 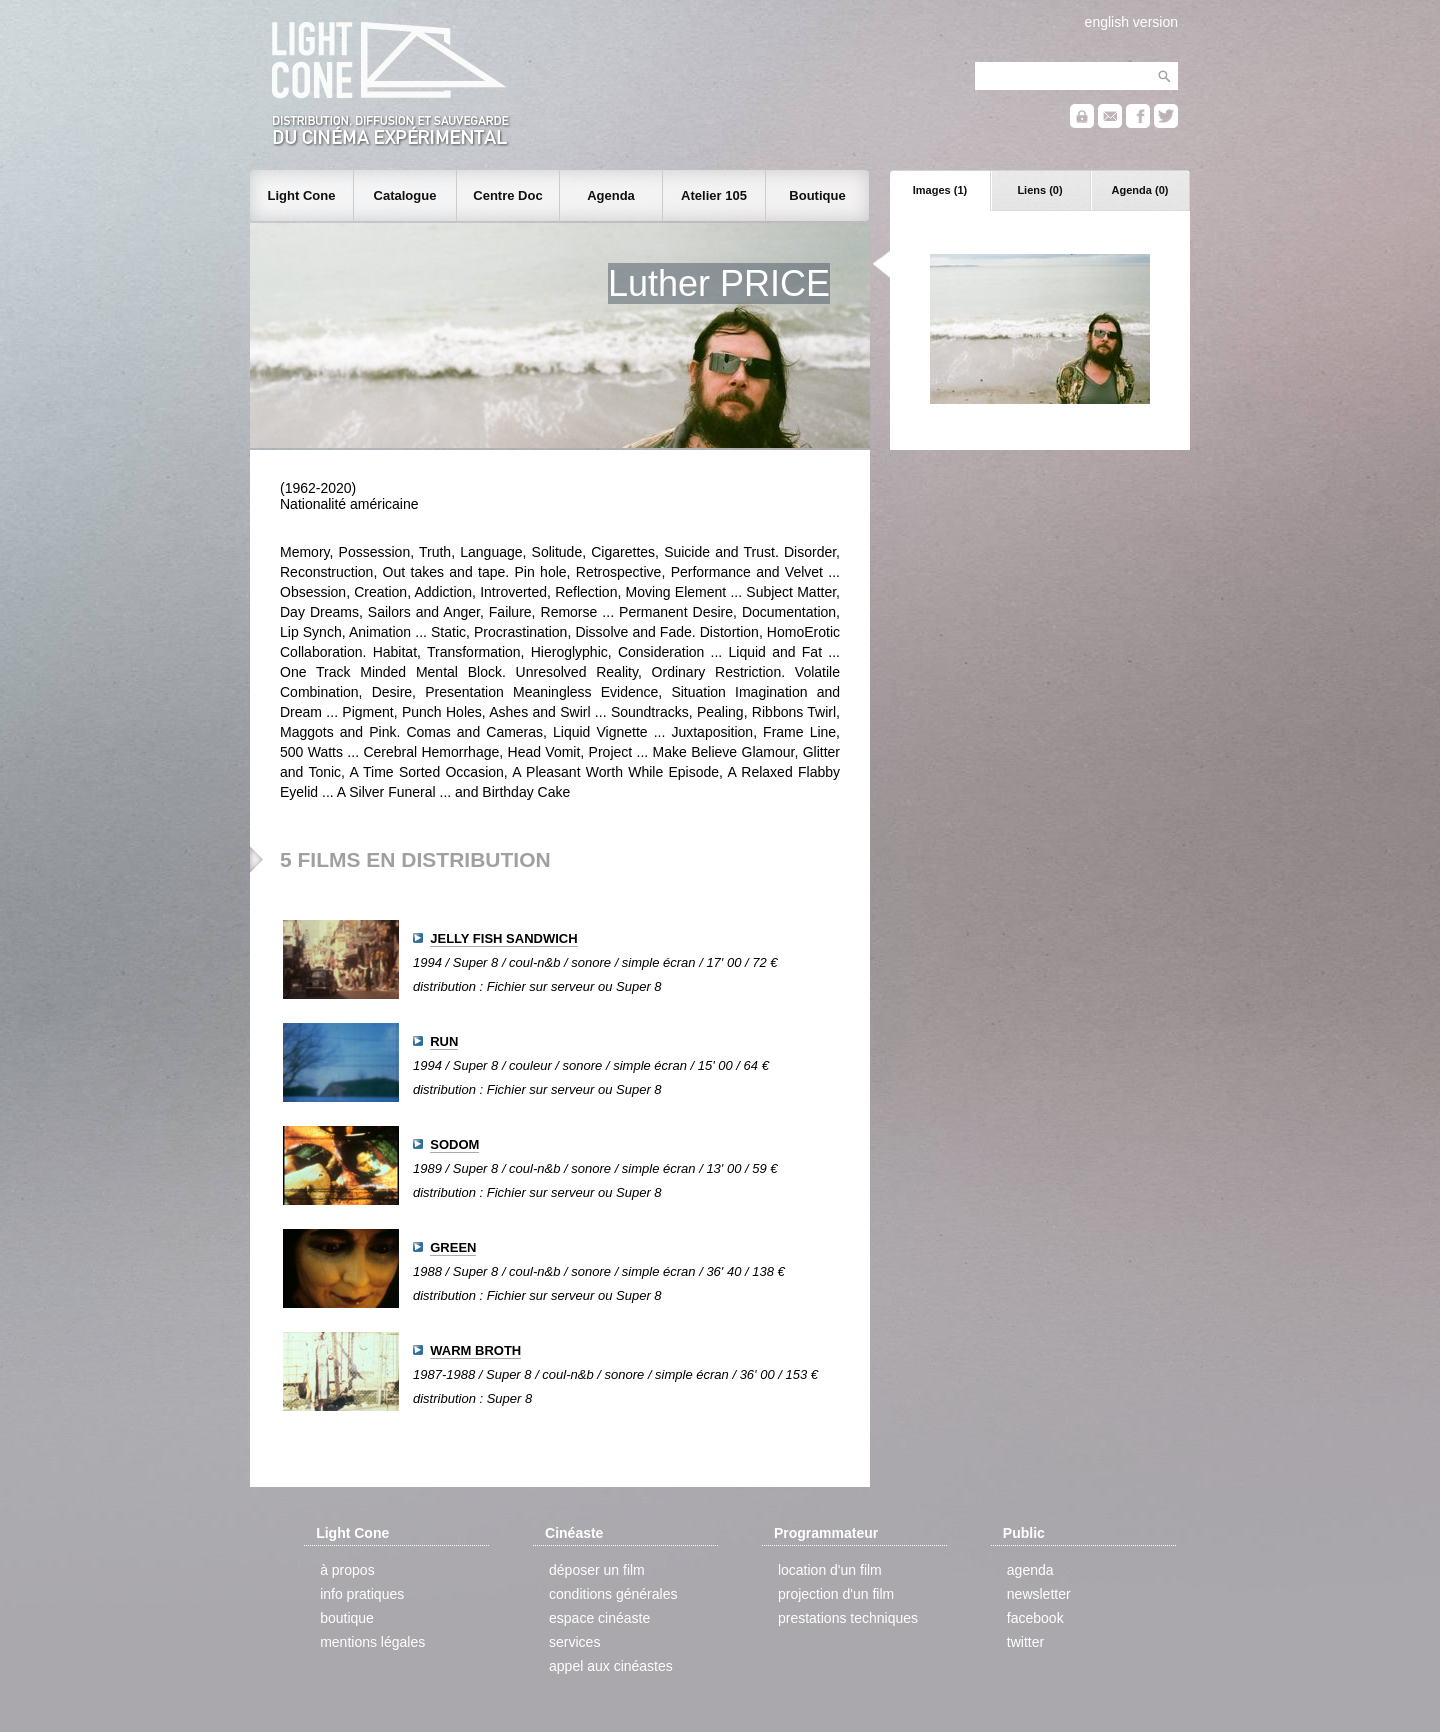 What do you see at coordinates (475, 1350) in the screenshot?
I see `WARM BROTH` at bounding box center [475, 1350].